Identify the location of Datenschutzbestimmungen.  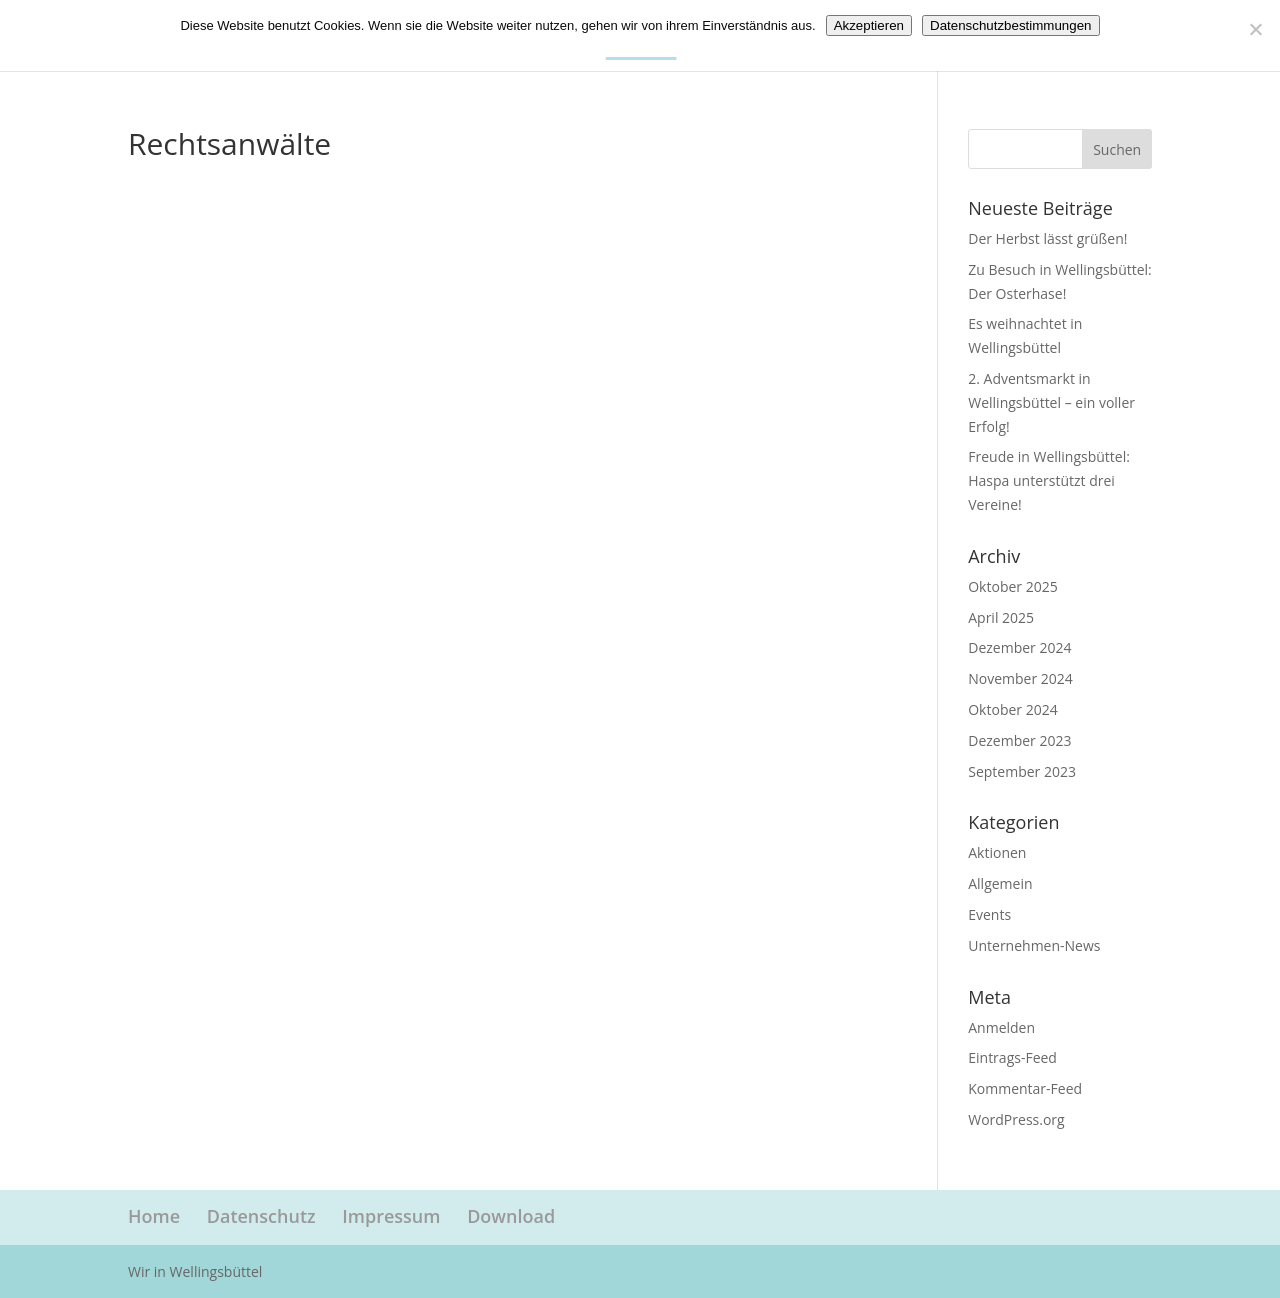
(1011, 25).